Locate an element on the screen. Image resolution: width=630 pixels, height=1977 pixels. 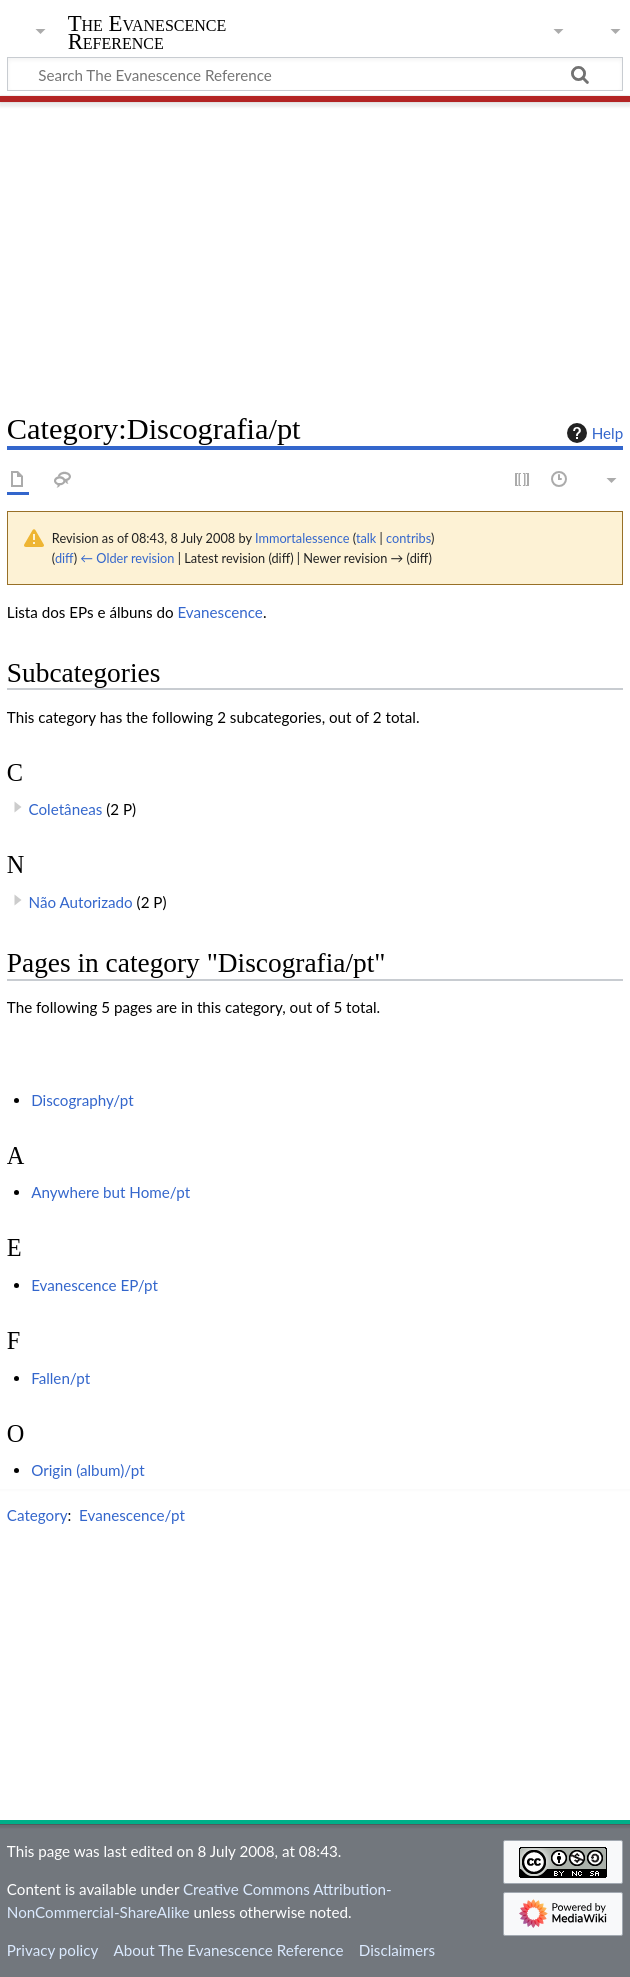
diff is located at coordinates (64, 558).